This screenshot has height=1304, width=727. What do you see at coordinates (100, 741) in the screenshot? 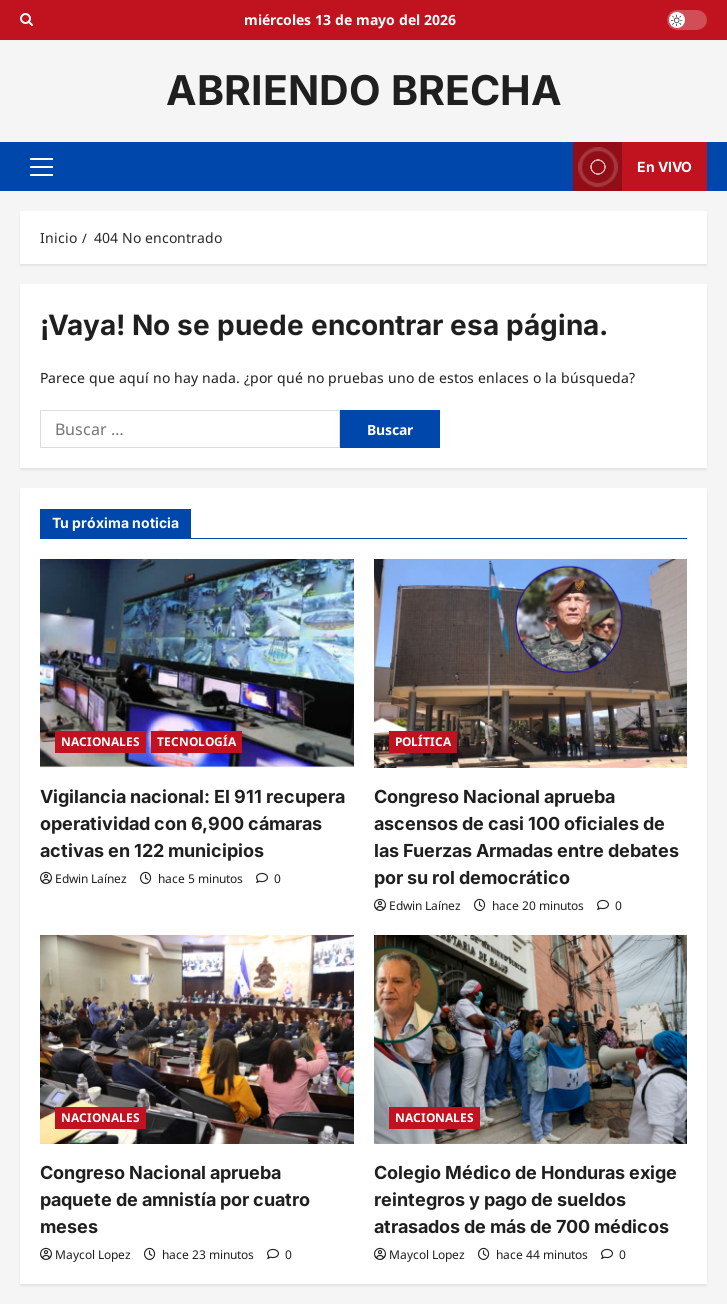
I see `NACIONALES` at bounding box center [100, 741].